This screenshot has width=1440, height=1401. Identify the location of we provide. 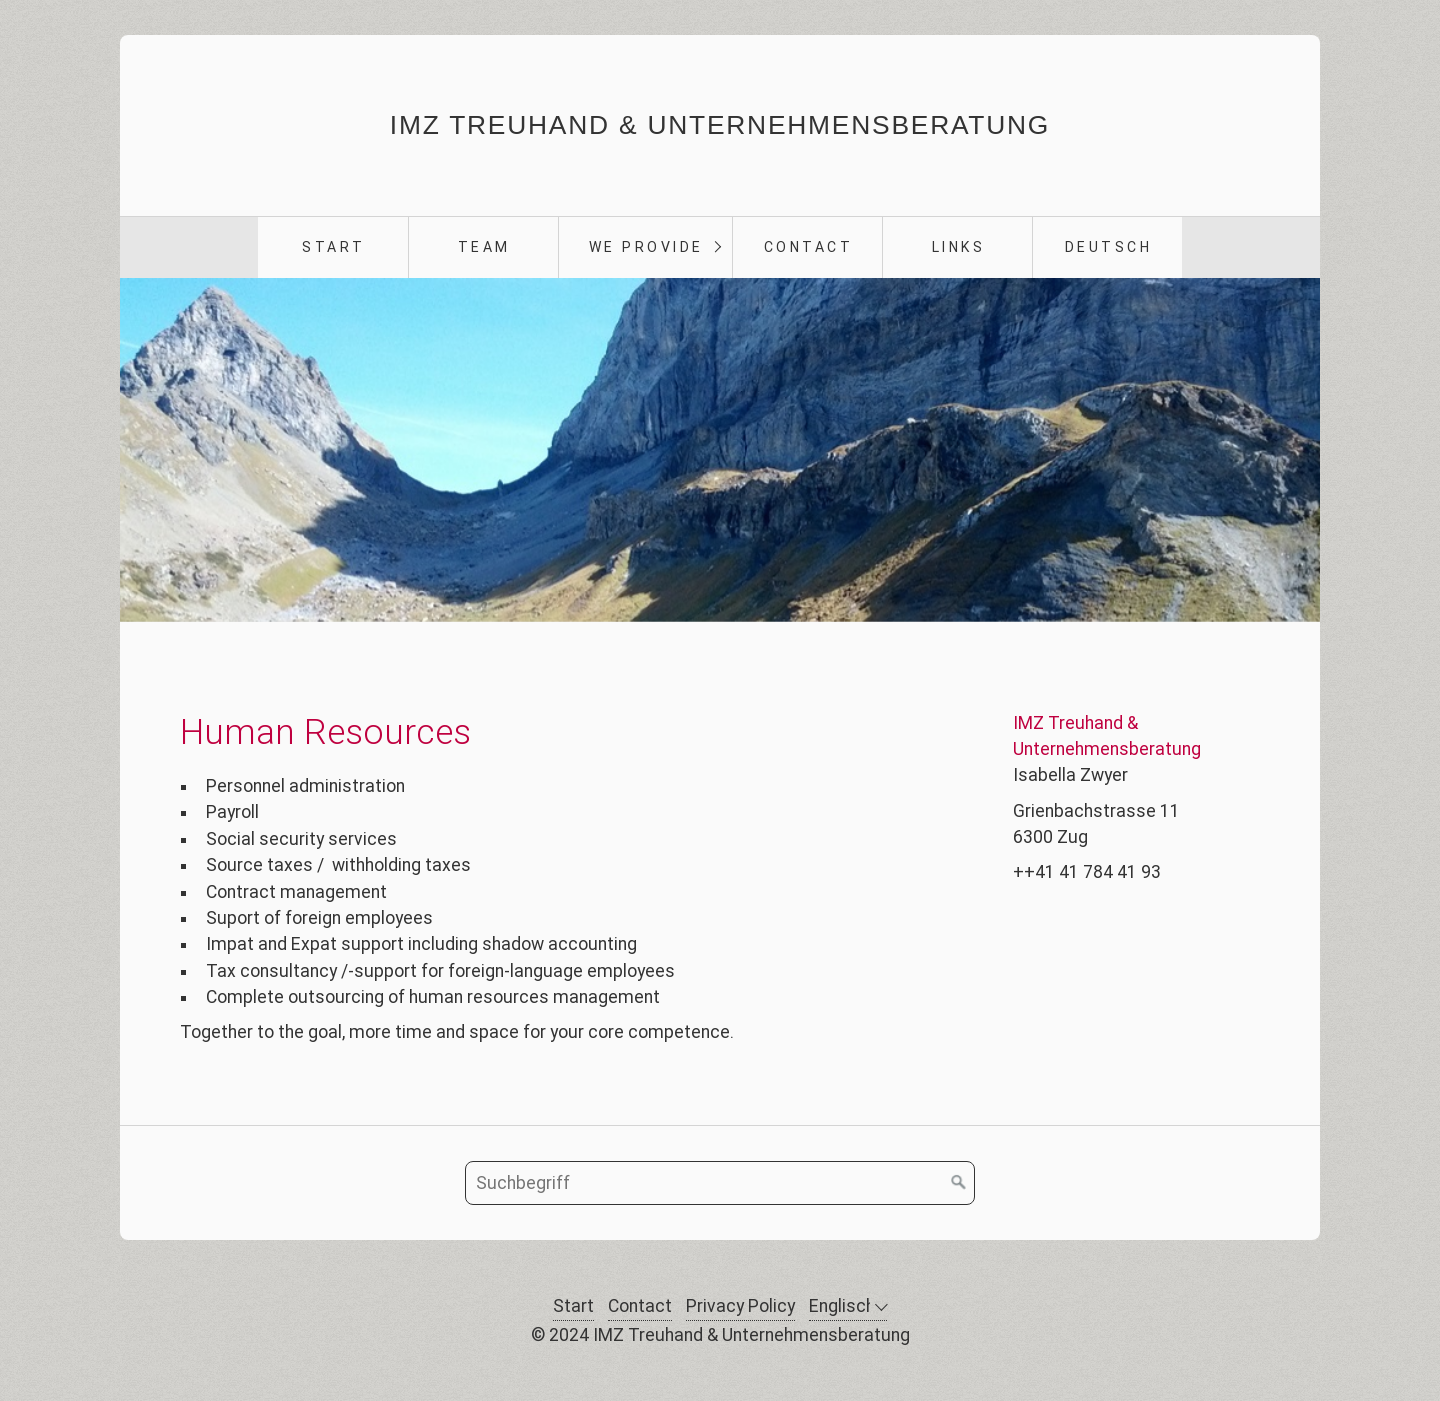
(646, 247).